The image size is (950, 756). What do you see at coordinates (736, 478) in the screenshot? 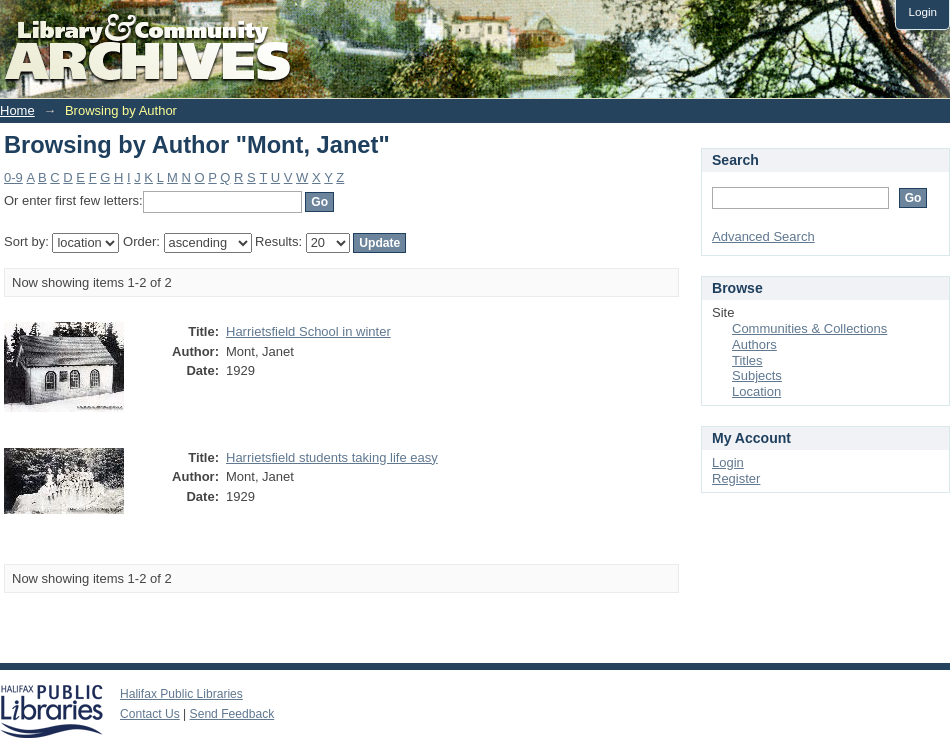
I see `Register` at bounding box center [736, 478].